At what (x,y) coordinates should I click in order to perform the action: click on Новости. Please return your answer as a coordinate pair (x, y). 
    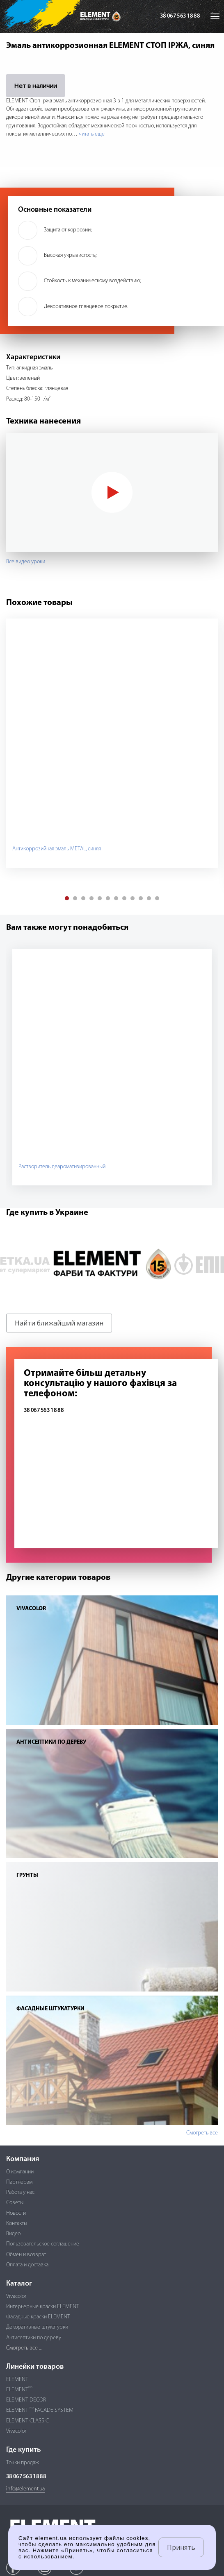
    Looking at the image, I should click on (16, 2213).